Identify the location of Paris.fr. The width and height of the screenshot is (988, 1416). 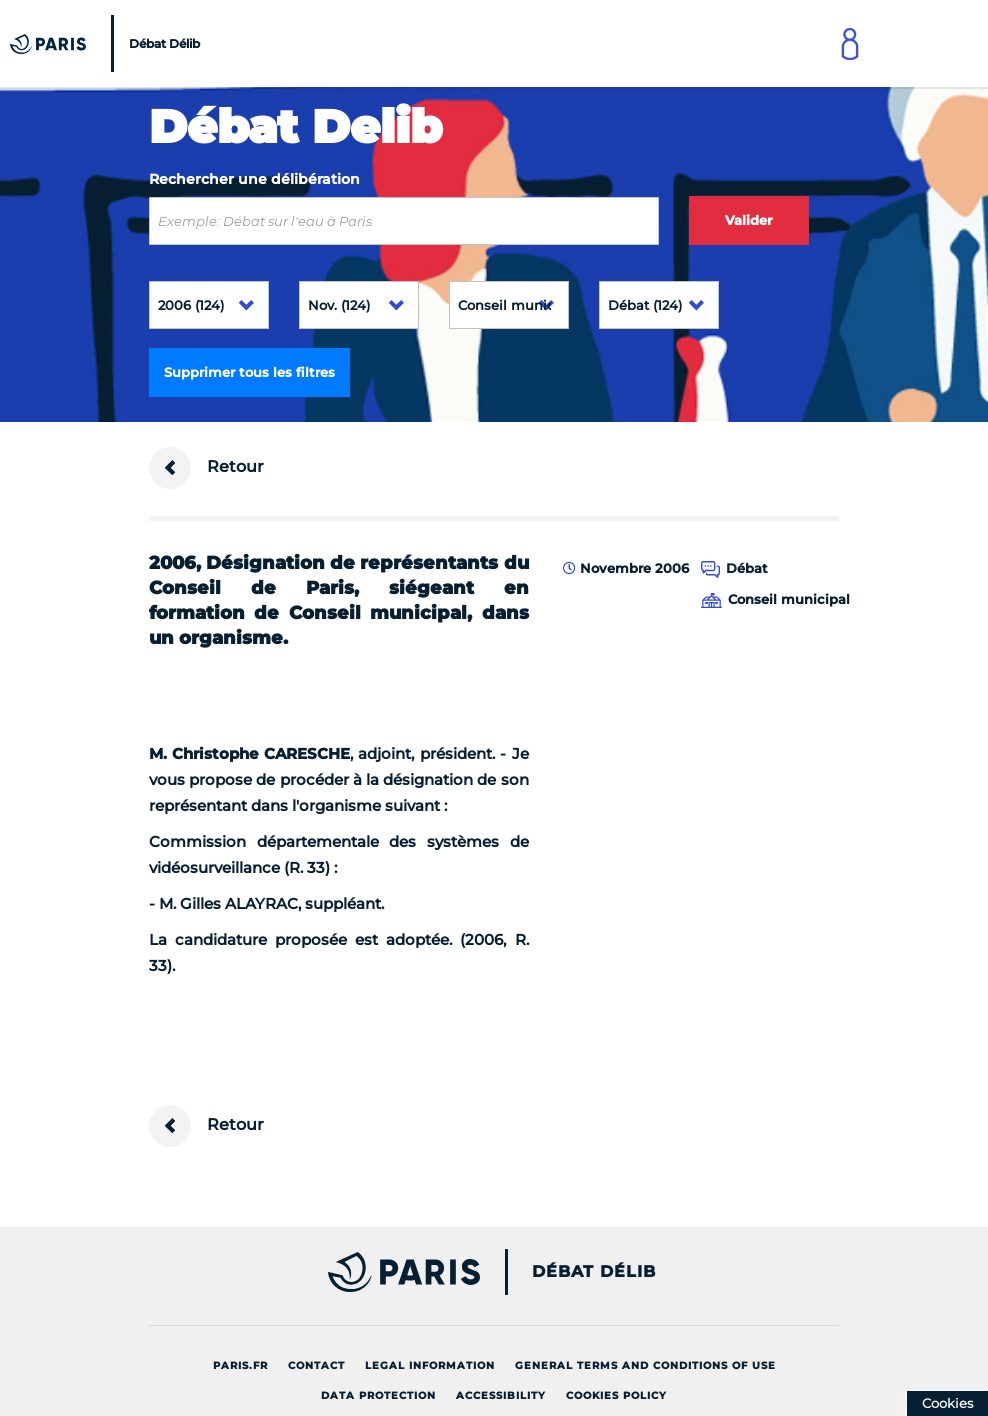
(240, 1365).